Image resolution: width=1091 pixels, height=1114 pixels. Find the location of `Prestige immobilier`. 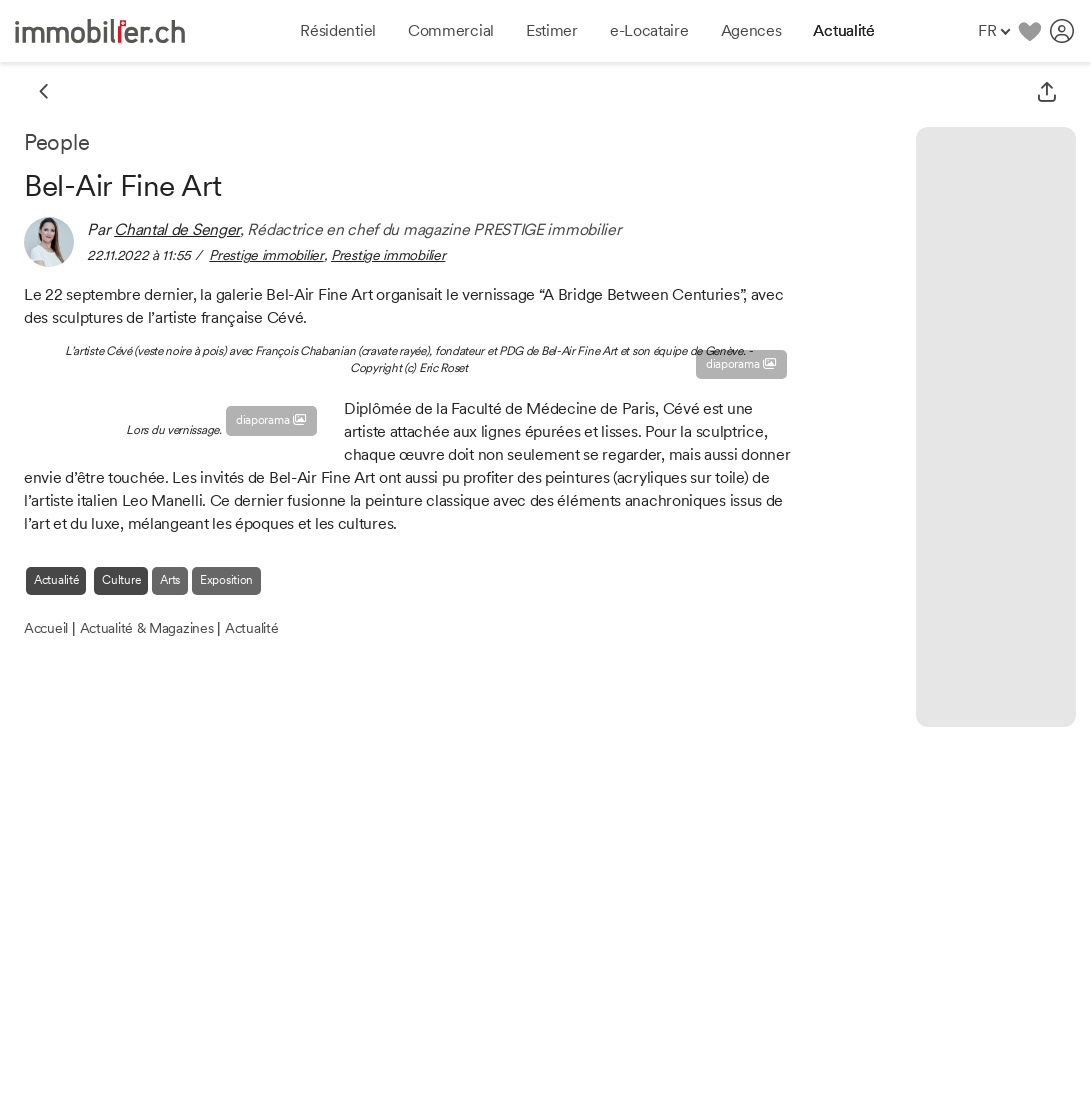

Prestige immobilier is located at coordinates (266, 255).